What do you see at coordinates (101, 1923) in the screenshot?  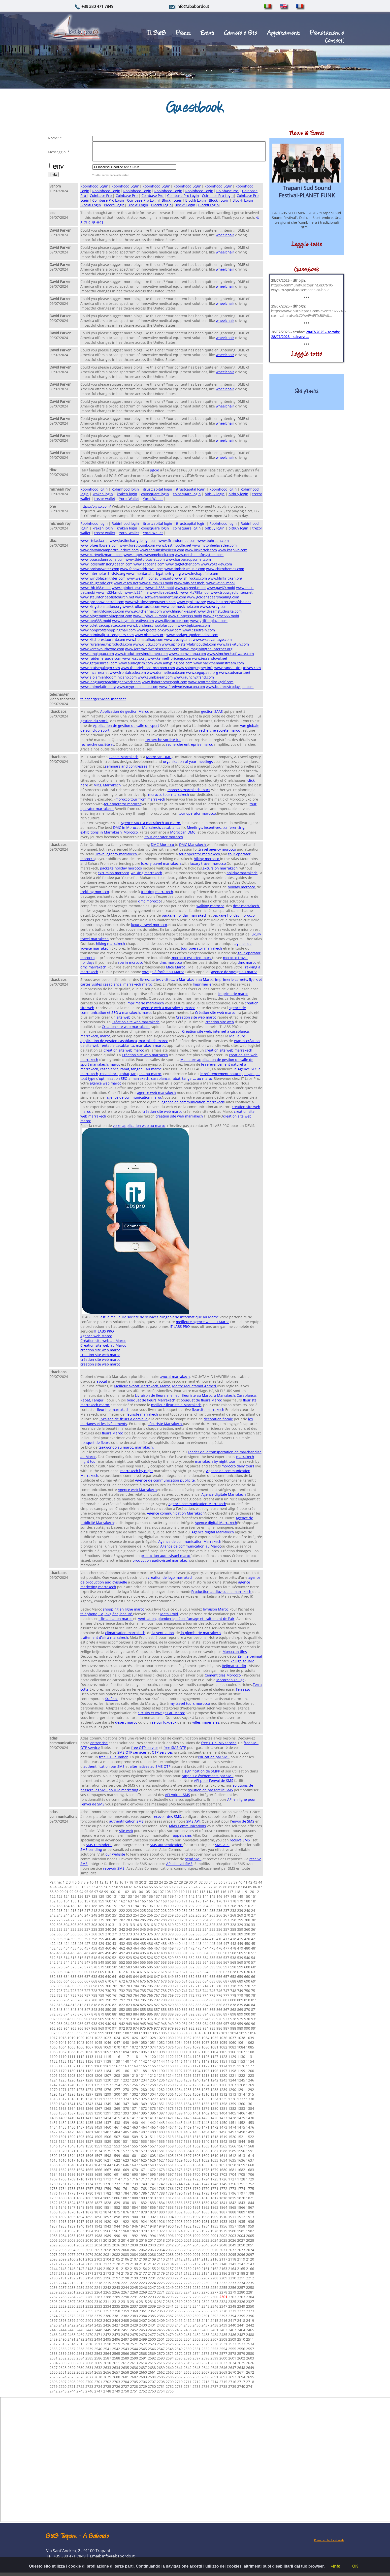 I see `279` at bounding box center [101, 1923].